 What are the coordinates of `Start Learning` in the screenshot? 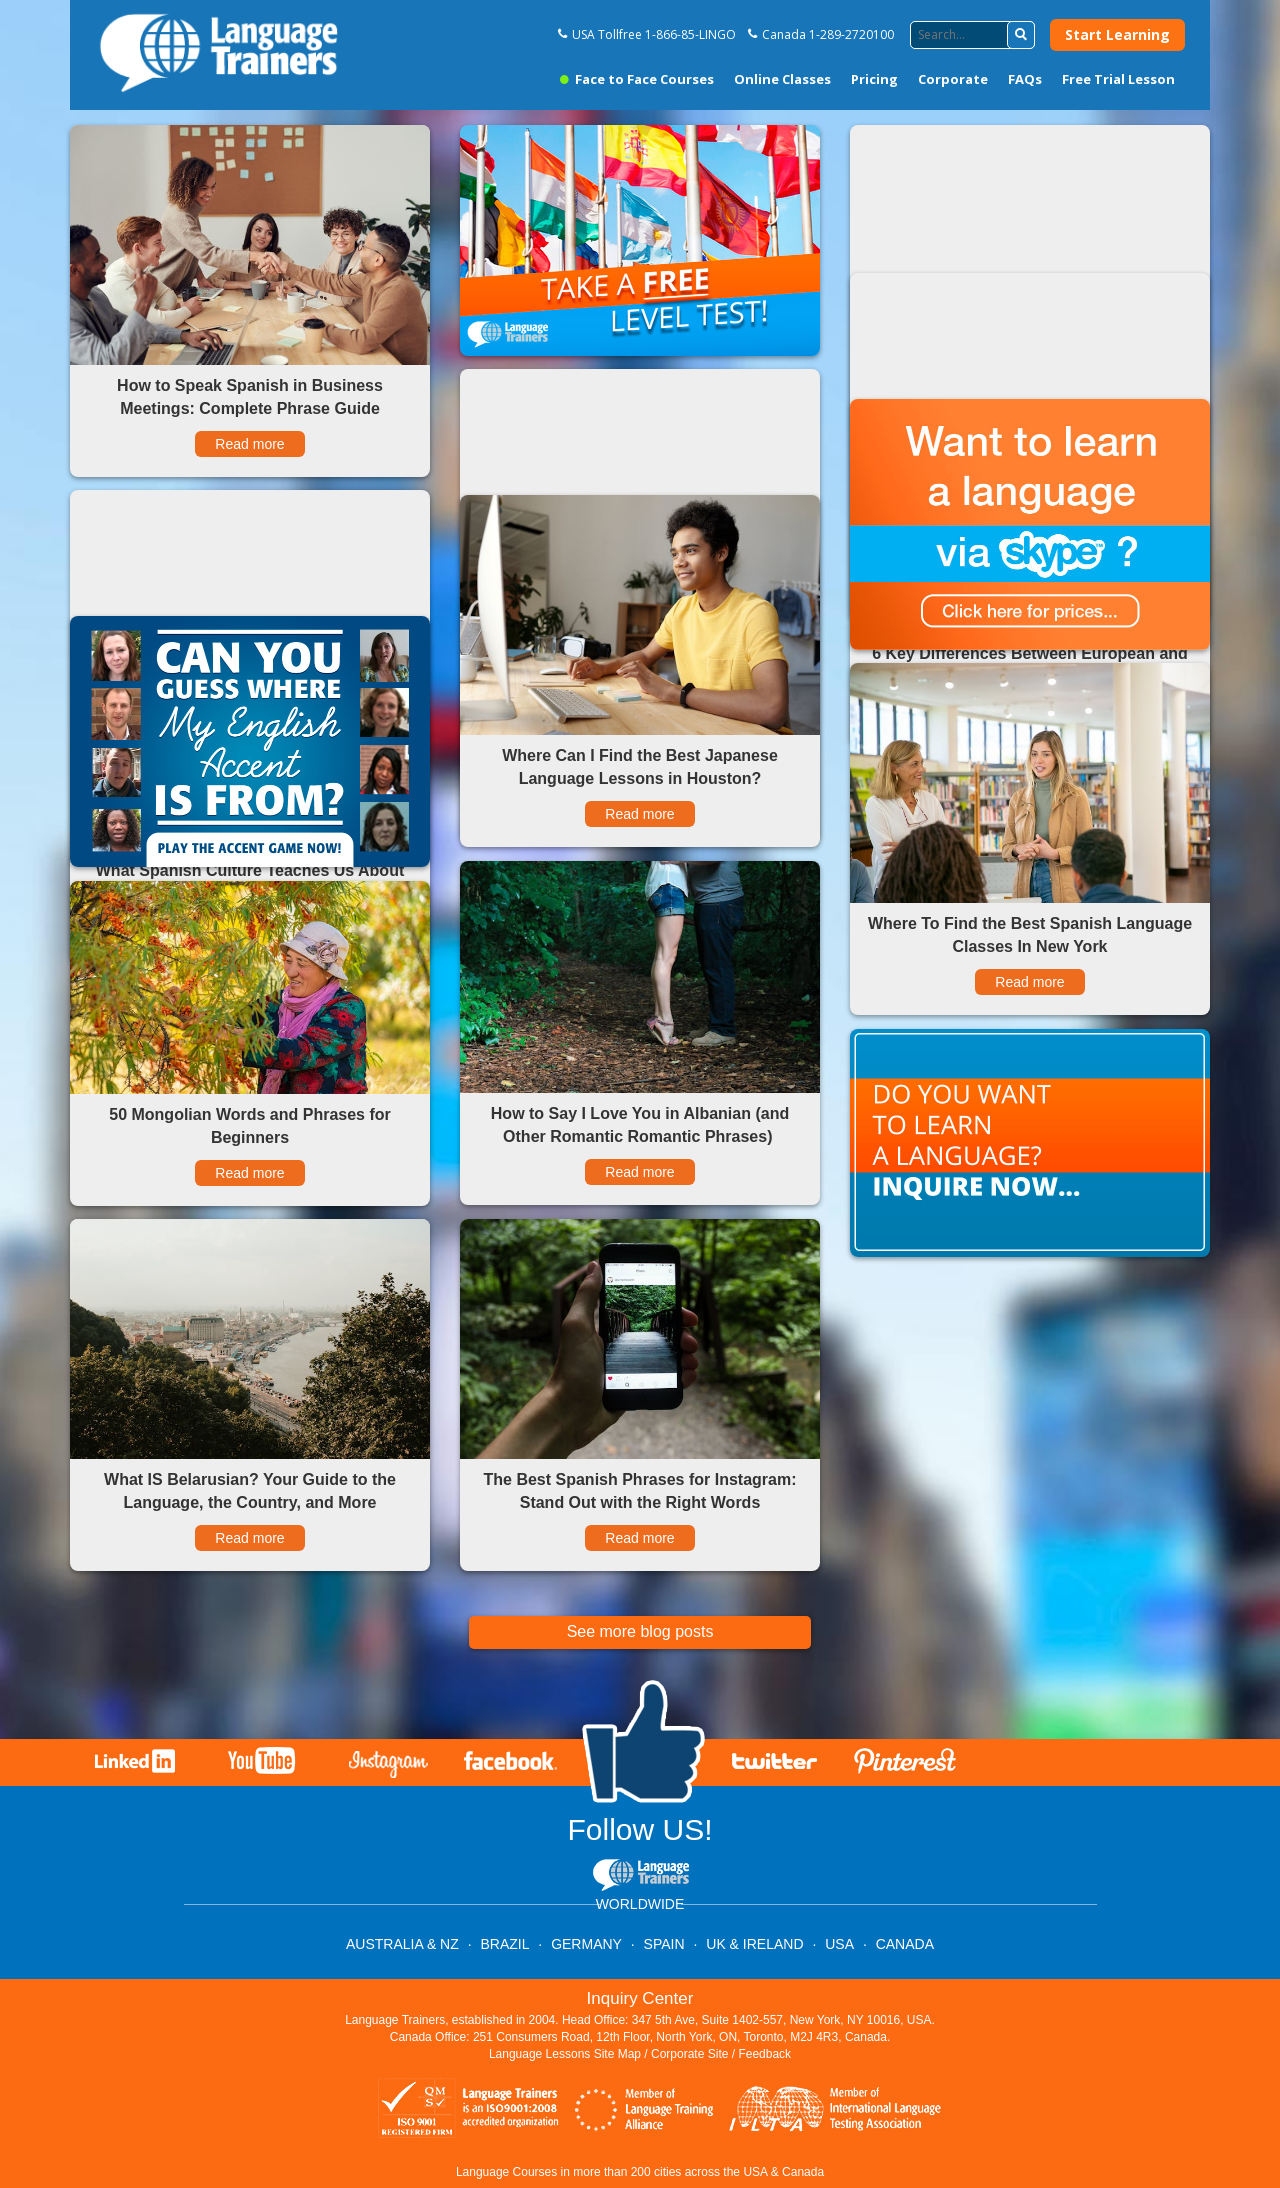 It's located at (1117, 34).